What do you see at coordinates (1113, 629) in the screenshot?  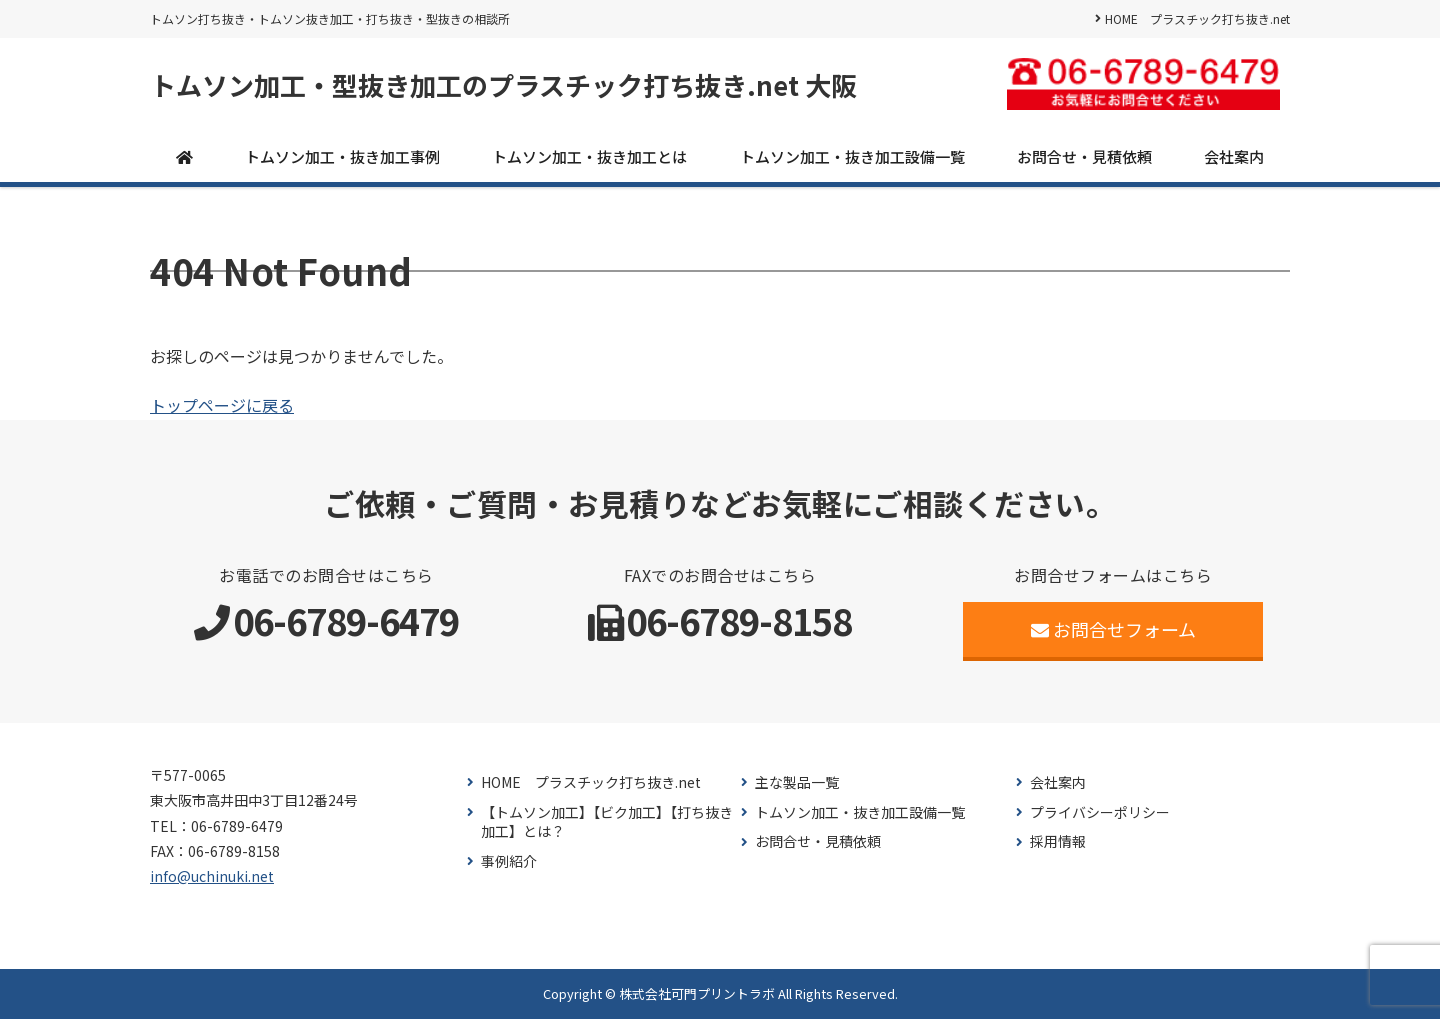 I see `お問合せフォーム` at bounding box center [1113, 629].